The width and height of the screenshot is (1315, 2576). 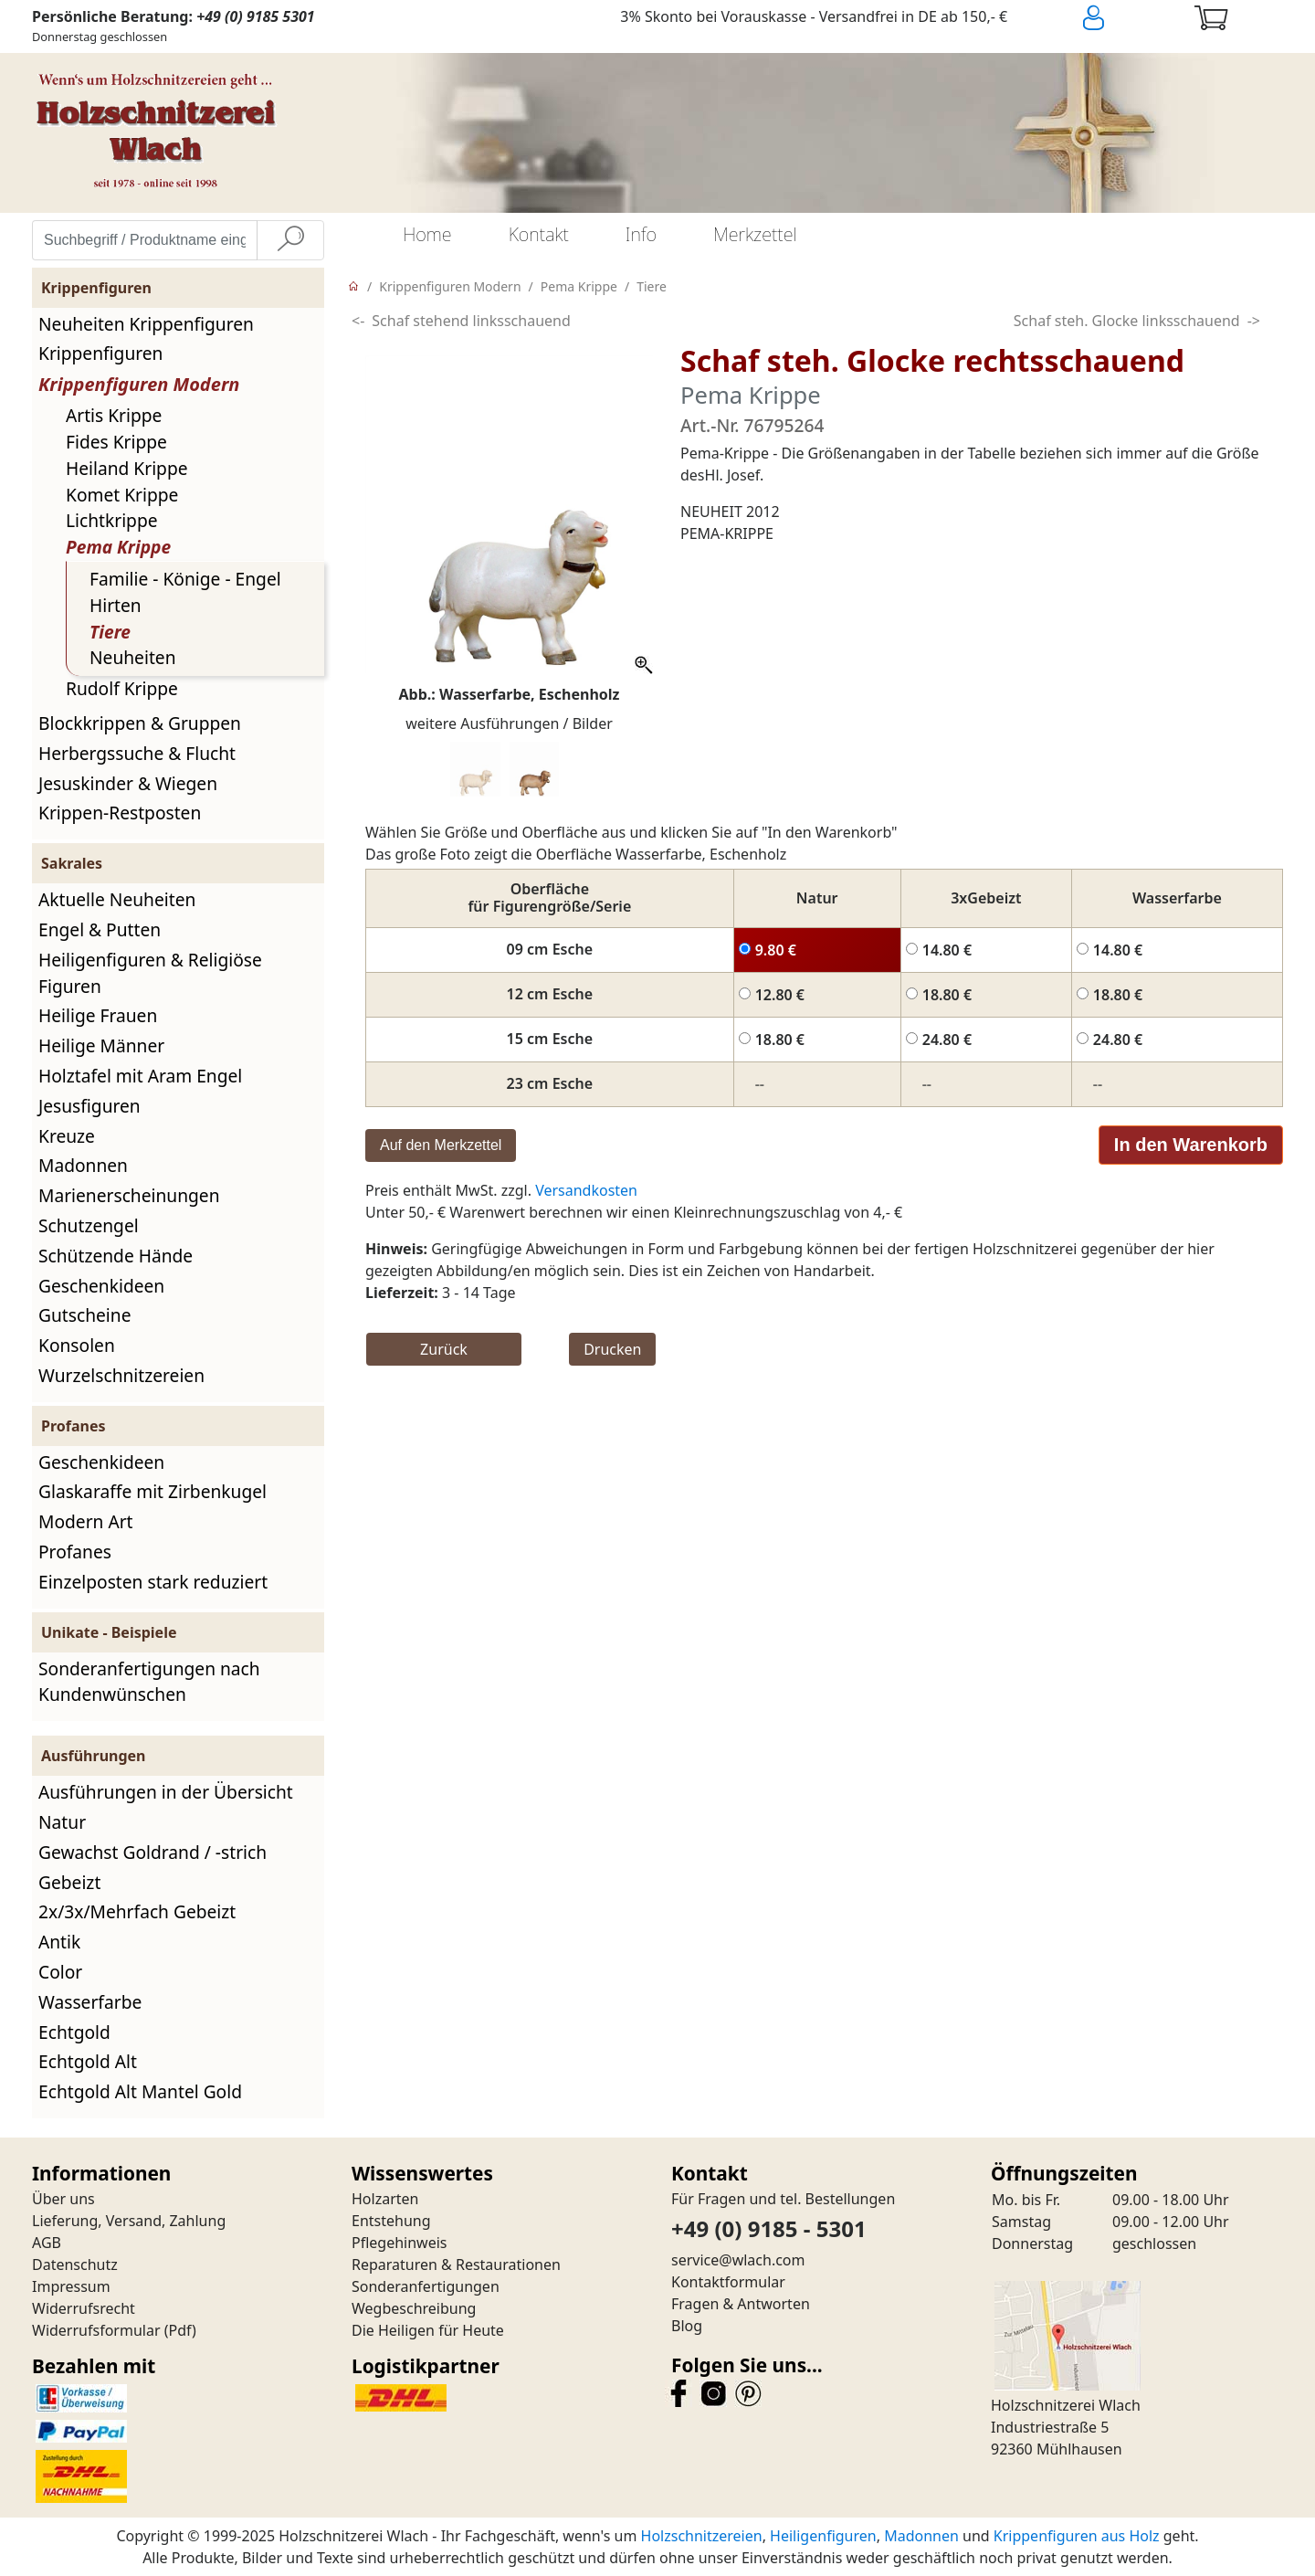 I want to click on Fides Krippe, so click(x=116, y=441).